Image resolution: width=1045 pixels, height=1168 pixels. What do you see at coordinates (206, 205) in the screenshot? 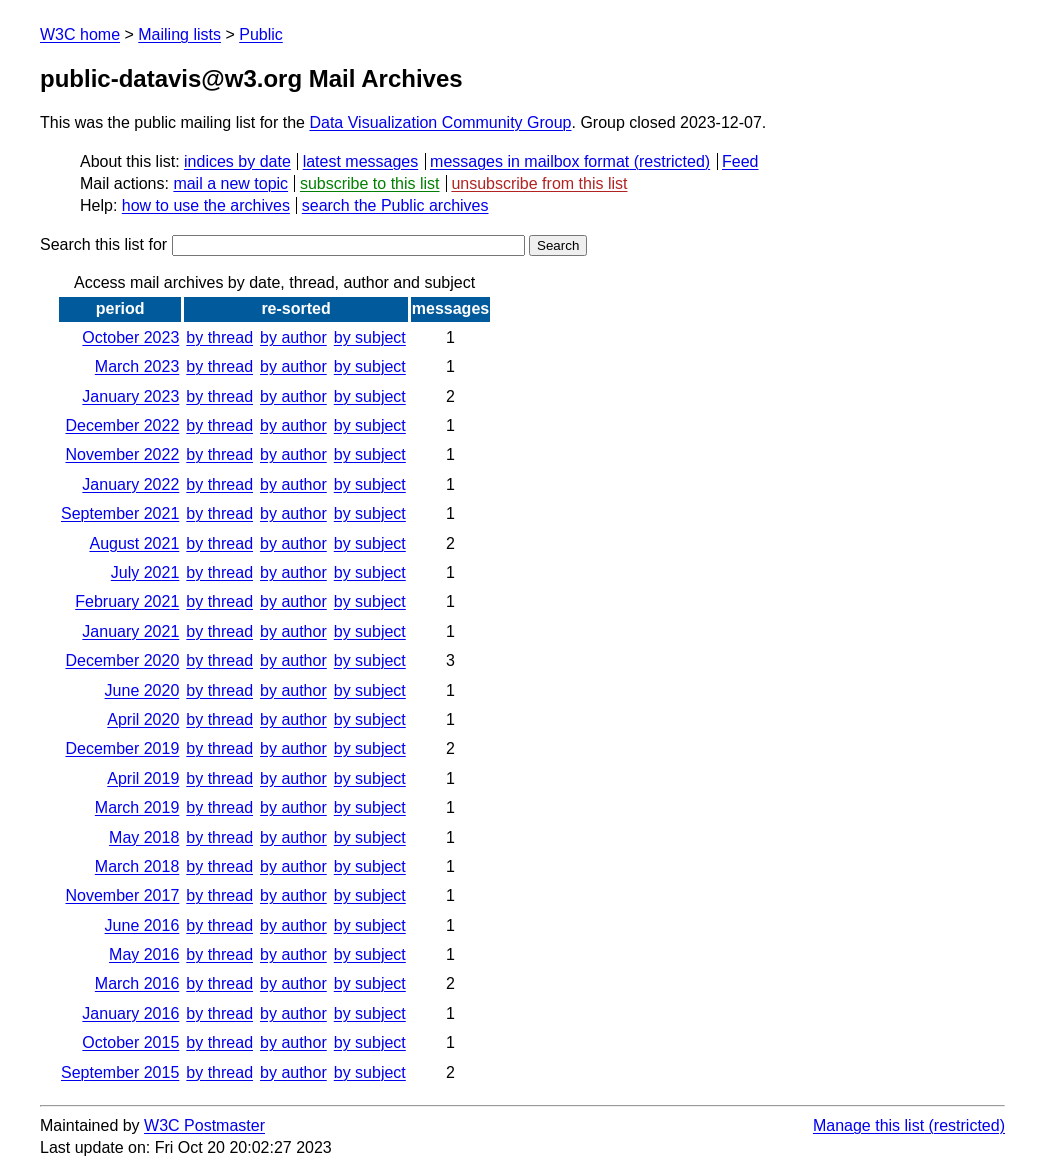
I see `how to use the archives` at bounding box center [206, 205].